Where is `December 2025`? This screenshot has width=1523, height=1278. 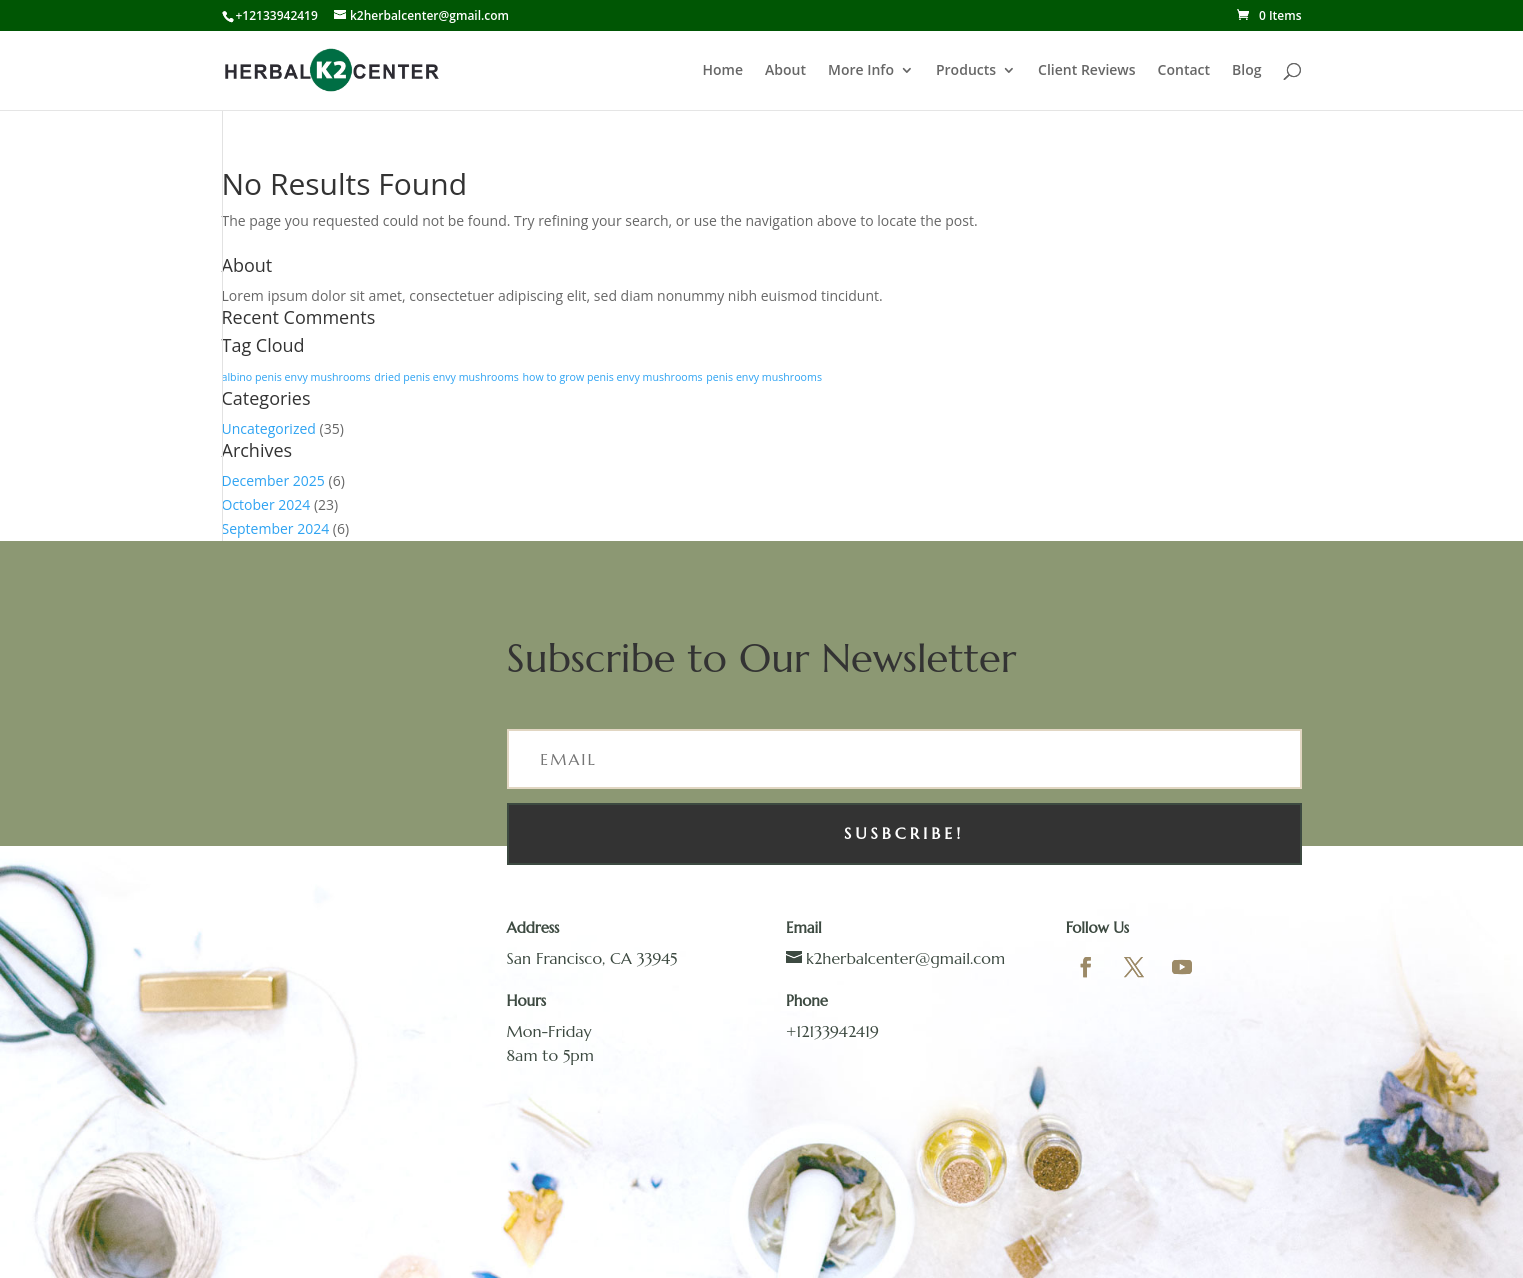
December 2025 is located at coordinates (273, 480).